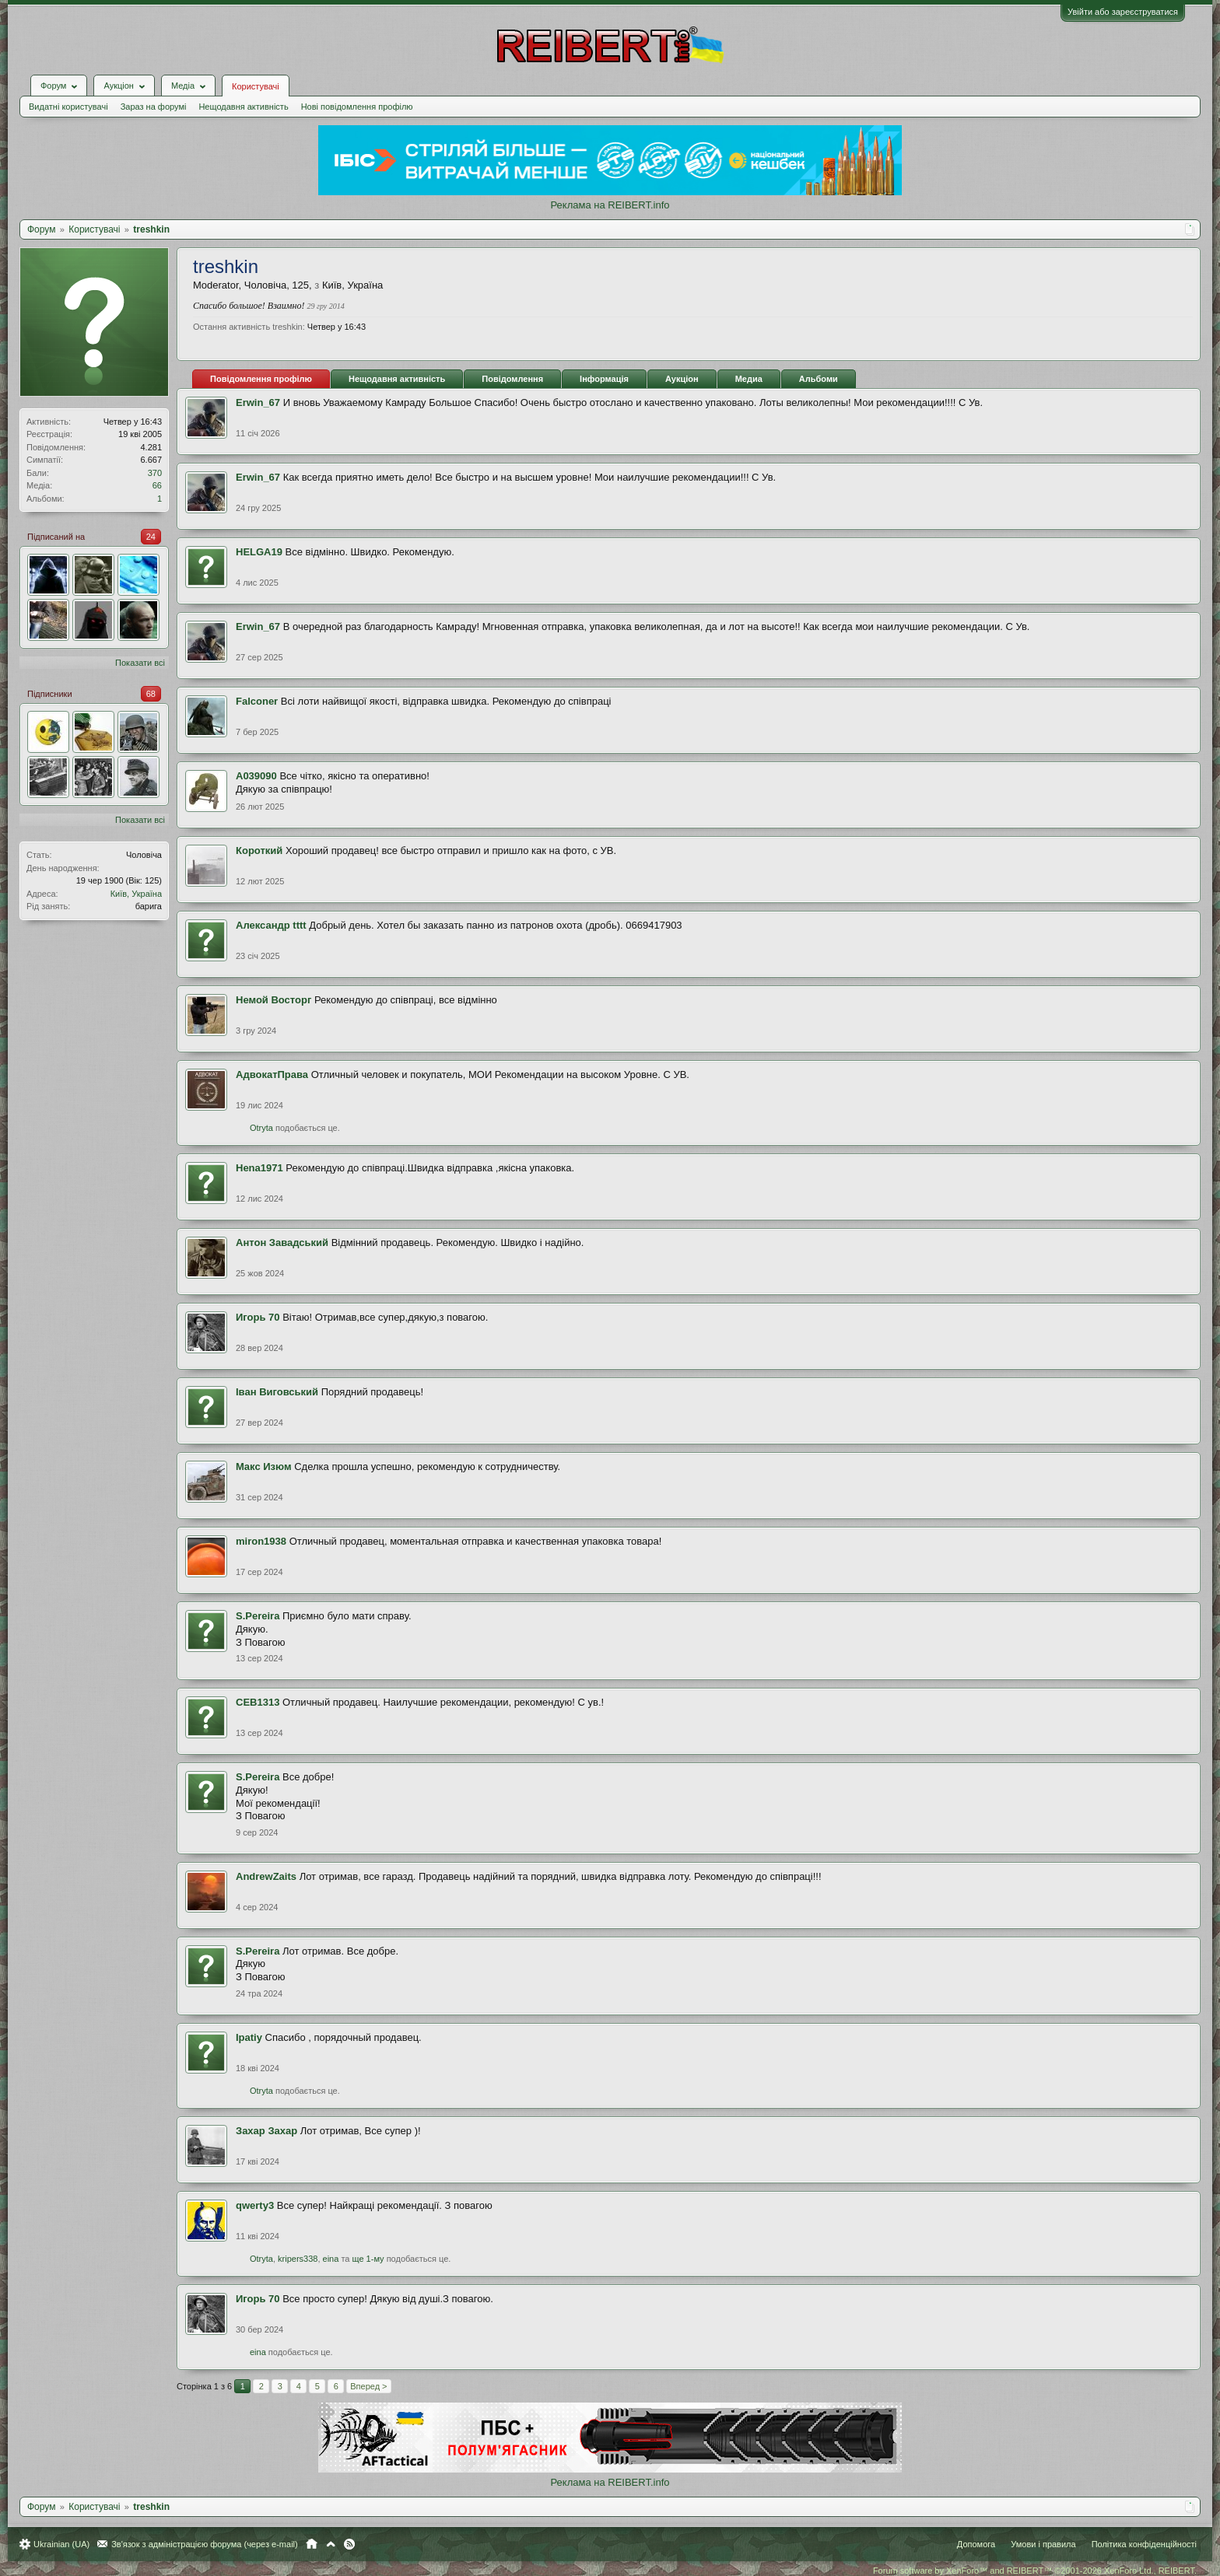  I want to click on Otryta, so click(261, 1127).